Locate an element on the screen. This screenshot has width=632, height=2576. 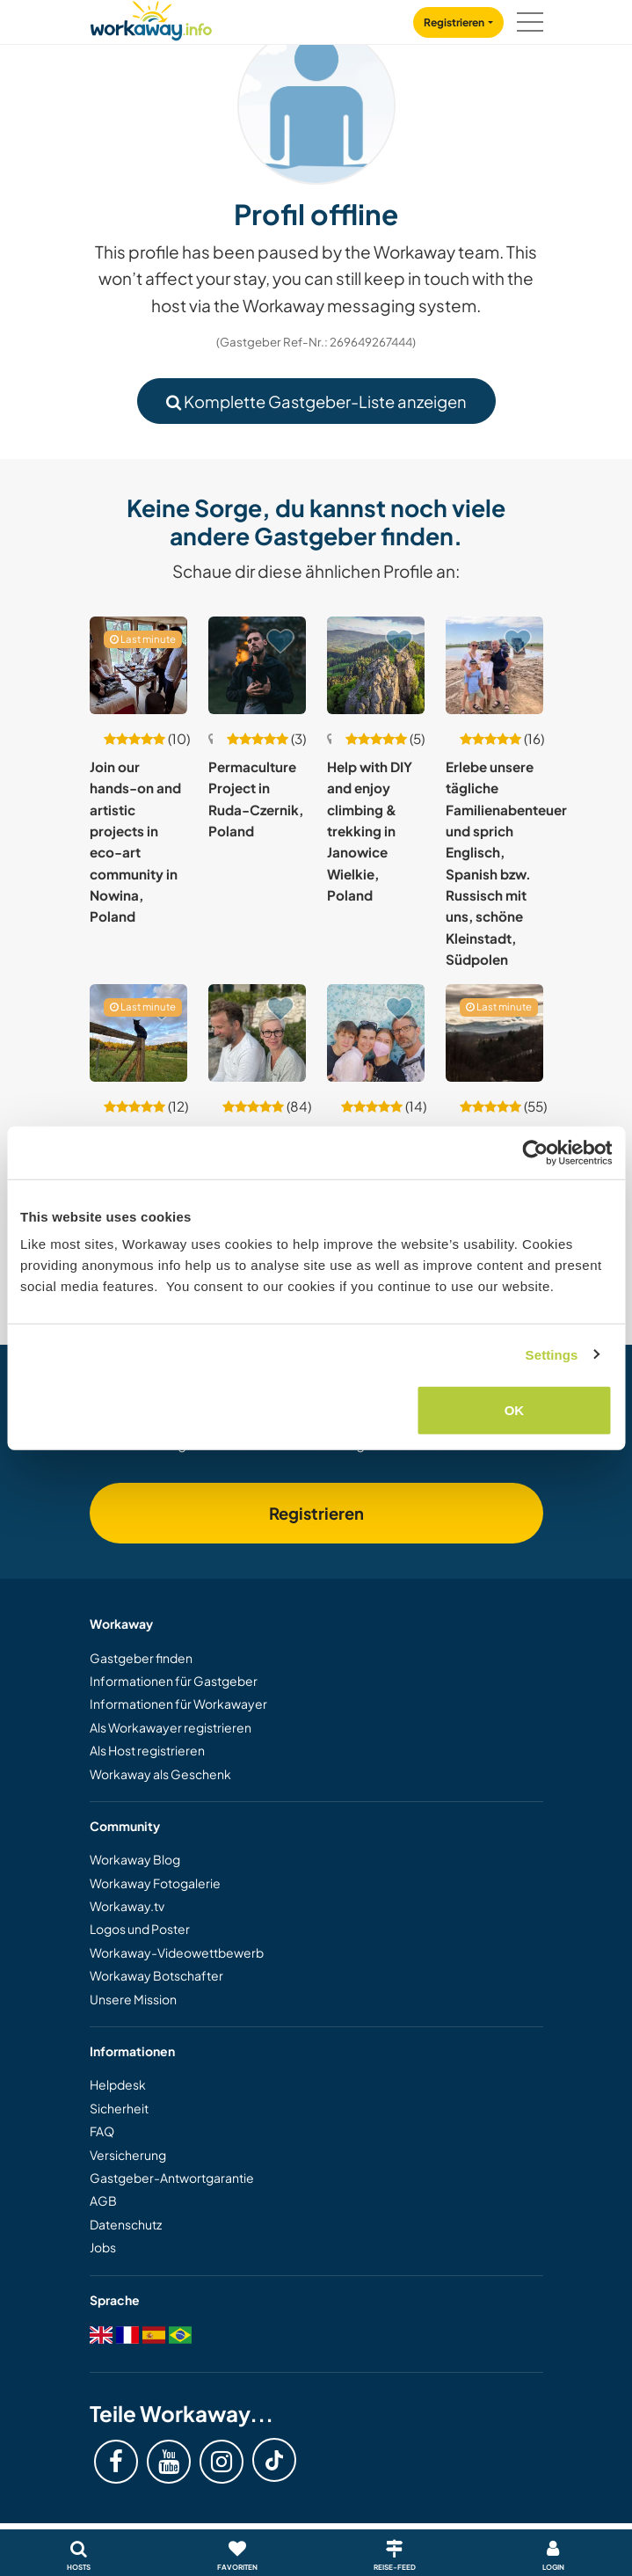
Logos und Poster is located at coordinates (140, 1929).